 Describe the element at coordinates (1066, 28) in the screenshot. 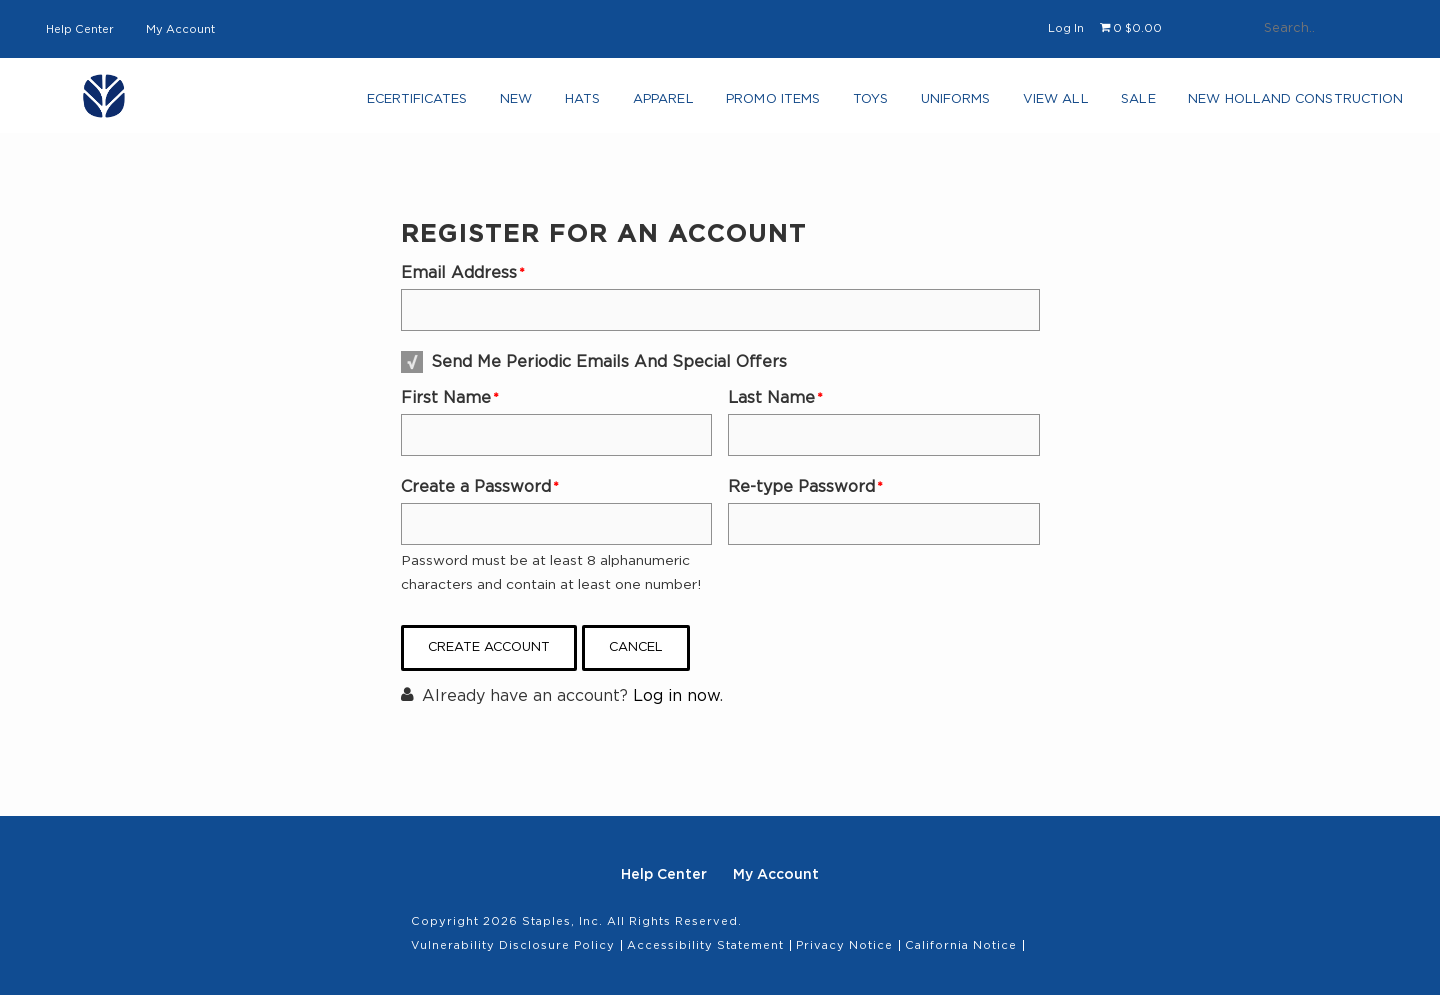

I see `Log In` at that location.